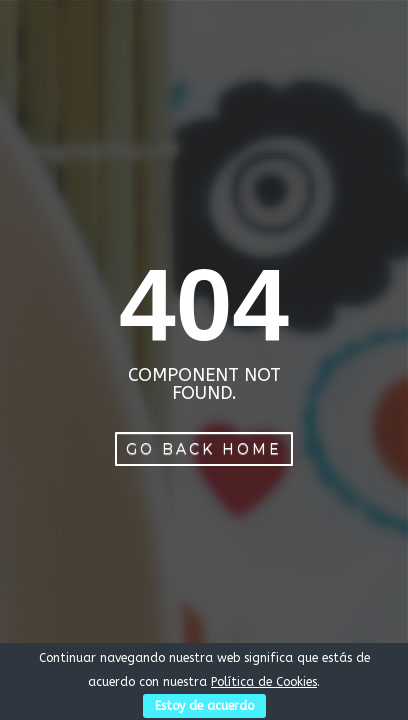 The image size is (408, 720). I want to click on Política de Cookies, so click(264, 682).